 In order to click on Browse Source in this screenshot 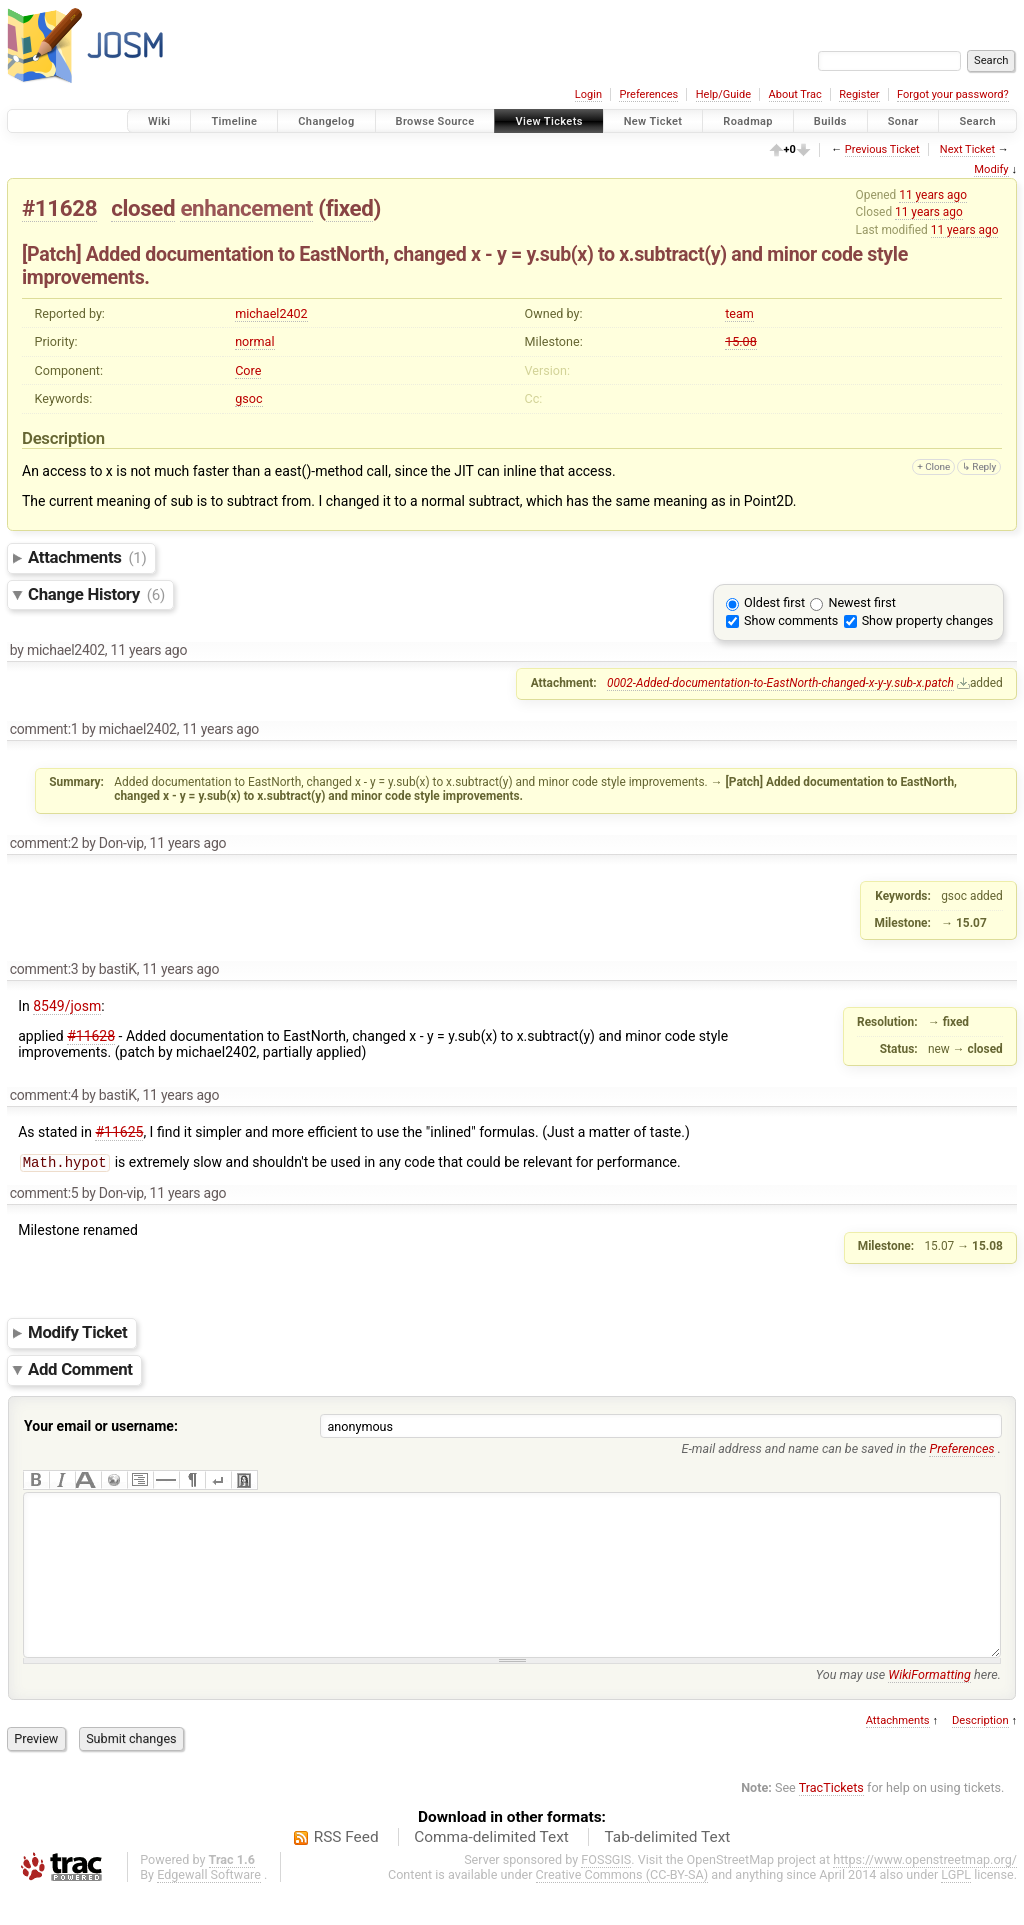, I will do `click(435, 121)`.